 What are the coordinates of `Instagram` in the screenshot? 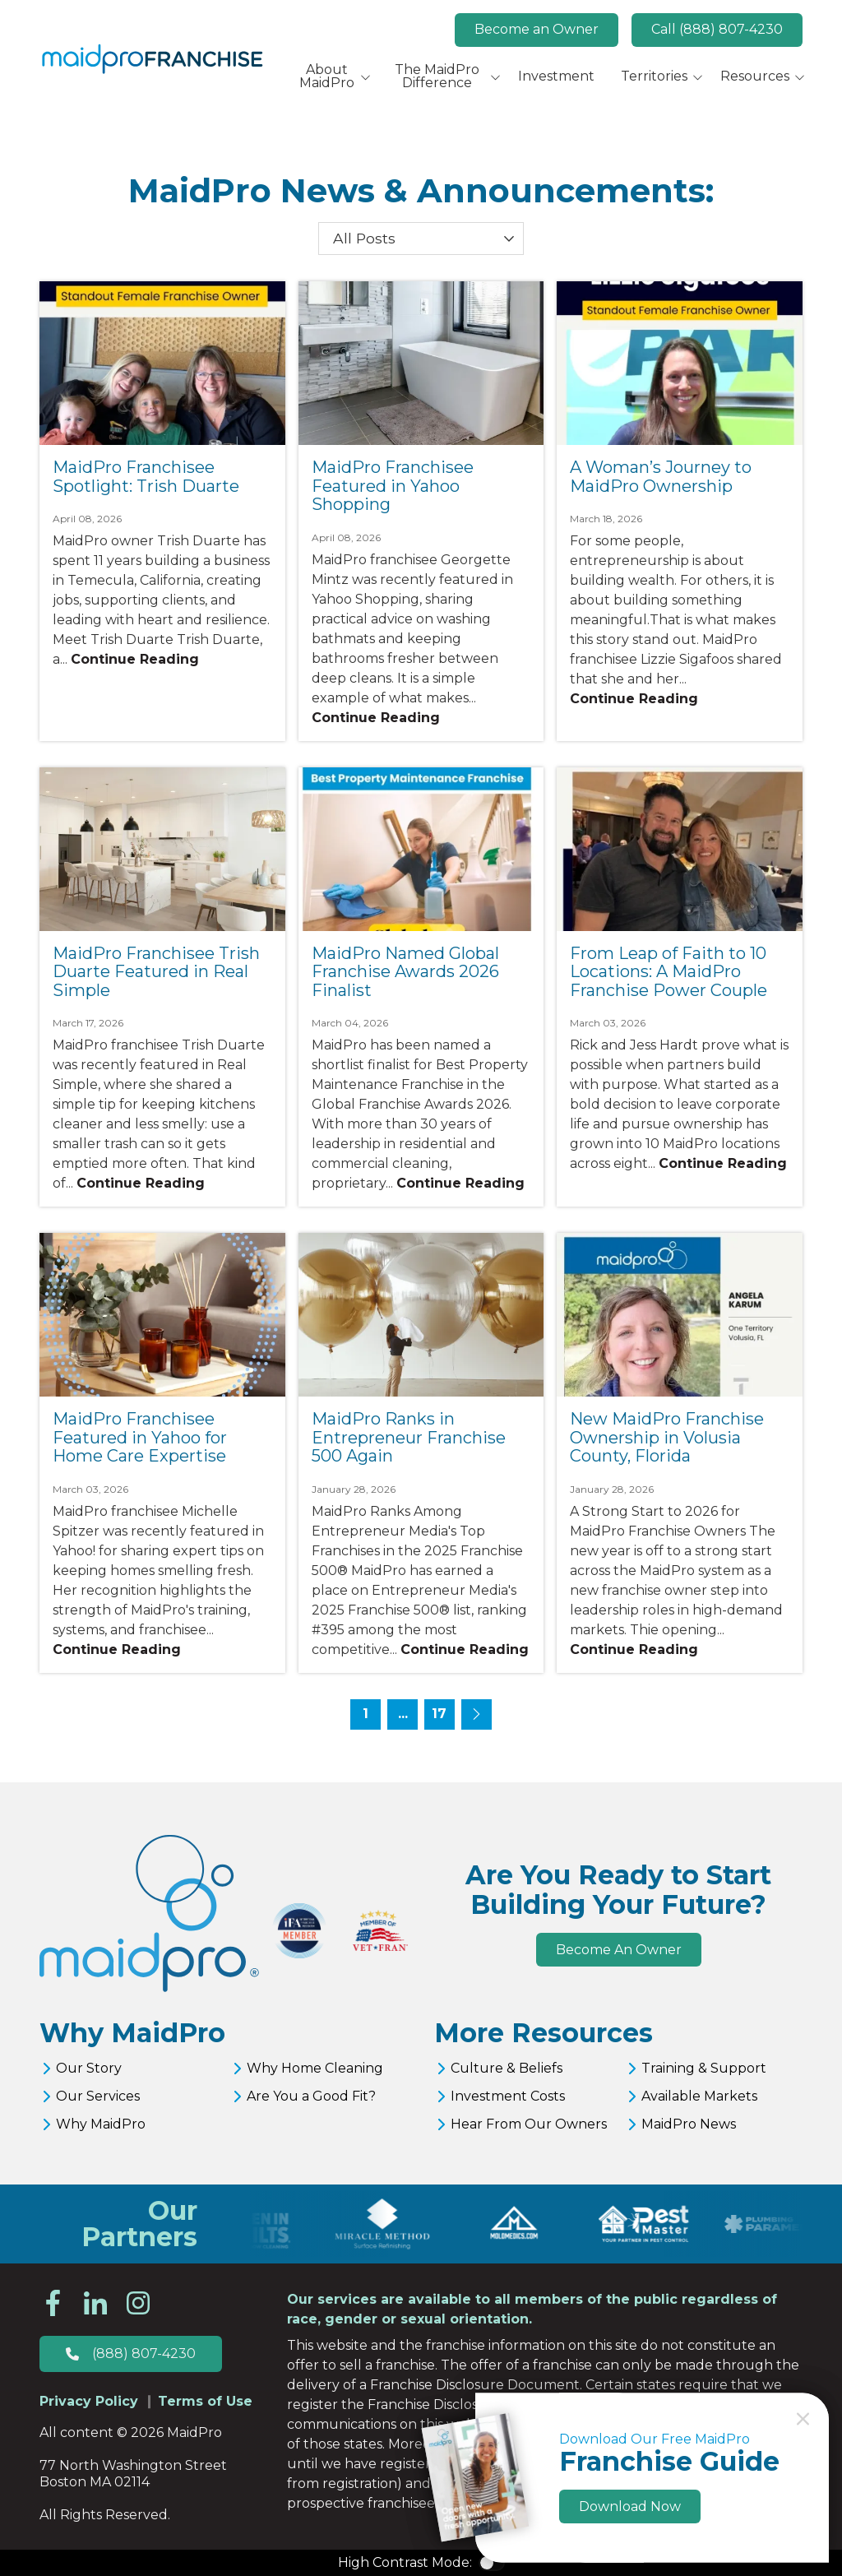 It's located at (138, 2303).